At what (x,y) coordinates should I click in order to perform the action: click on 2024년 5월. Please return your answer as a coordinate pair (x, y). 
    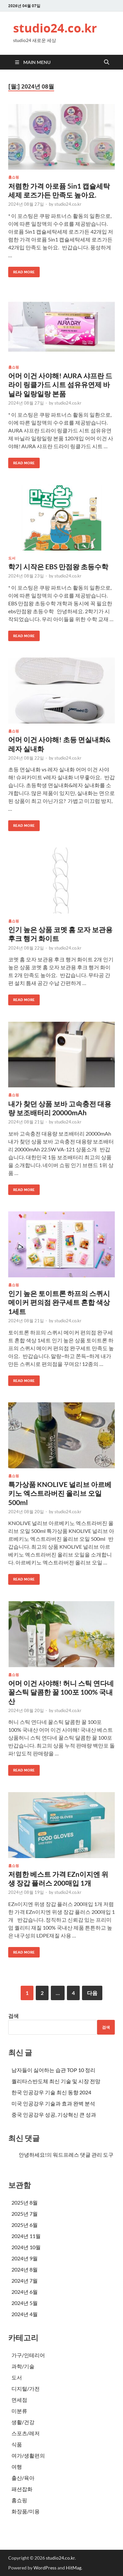
    Looking at the image, I should click on (24, 2303).